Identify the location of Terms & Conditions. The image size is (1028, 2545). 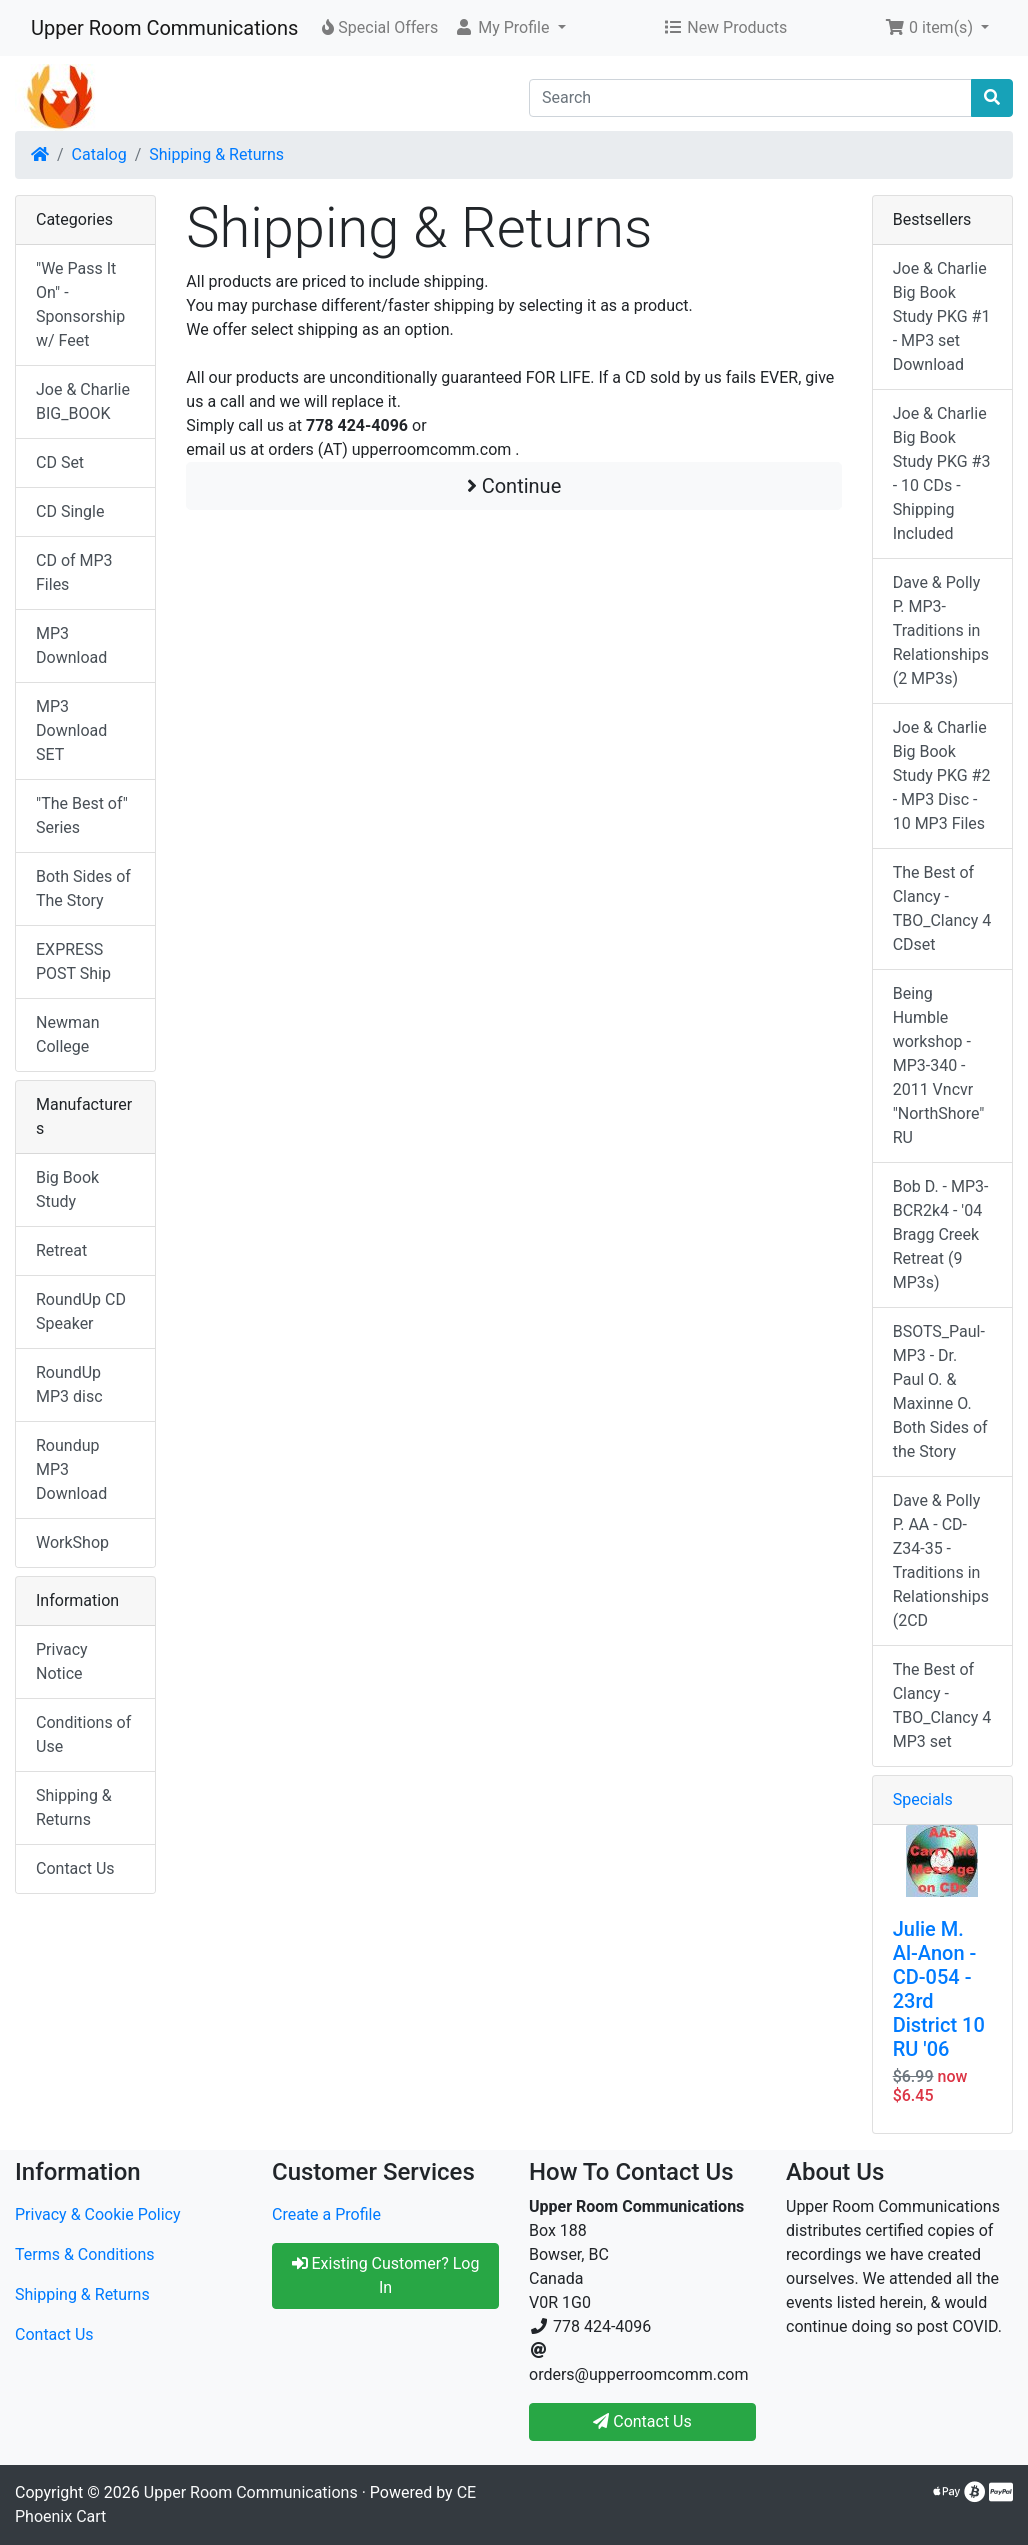
(85, 2254).